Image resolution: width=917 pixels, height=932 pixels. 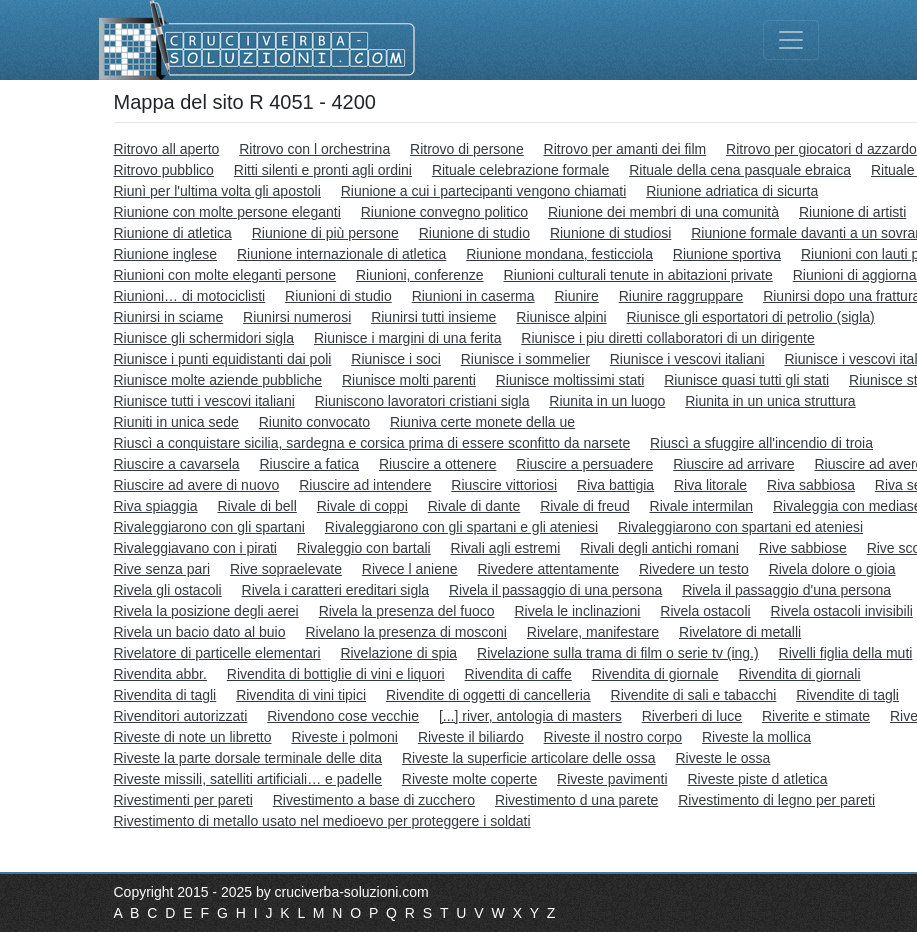 I want to click on Riuscire a fatica, so click(x=309, y=464).